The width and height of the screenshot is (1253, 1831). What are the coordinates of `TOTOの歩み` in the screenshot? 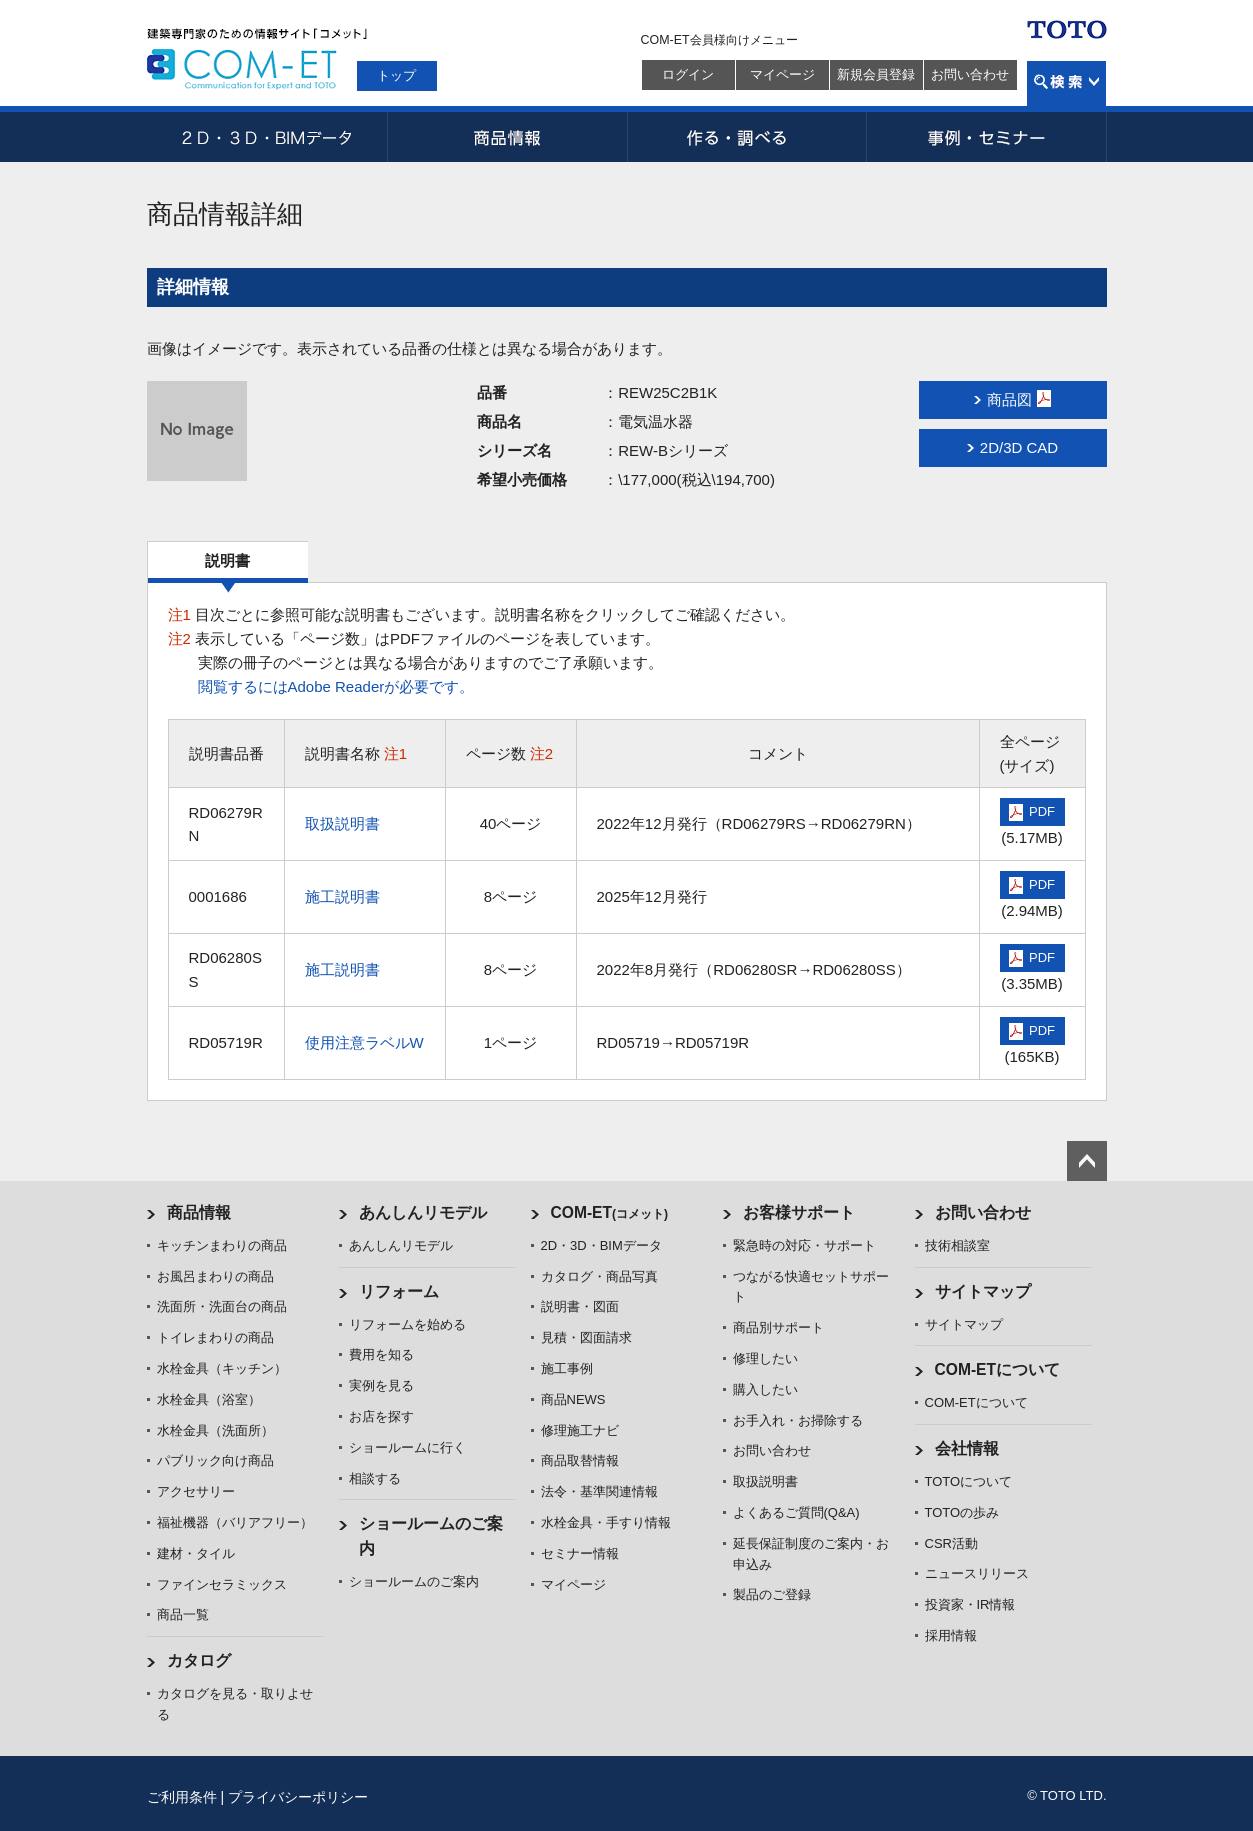 It's located at (962, 1512).